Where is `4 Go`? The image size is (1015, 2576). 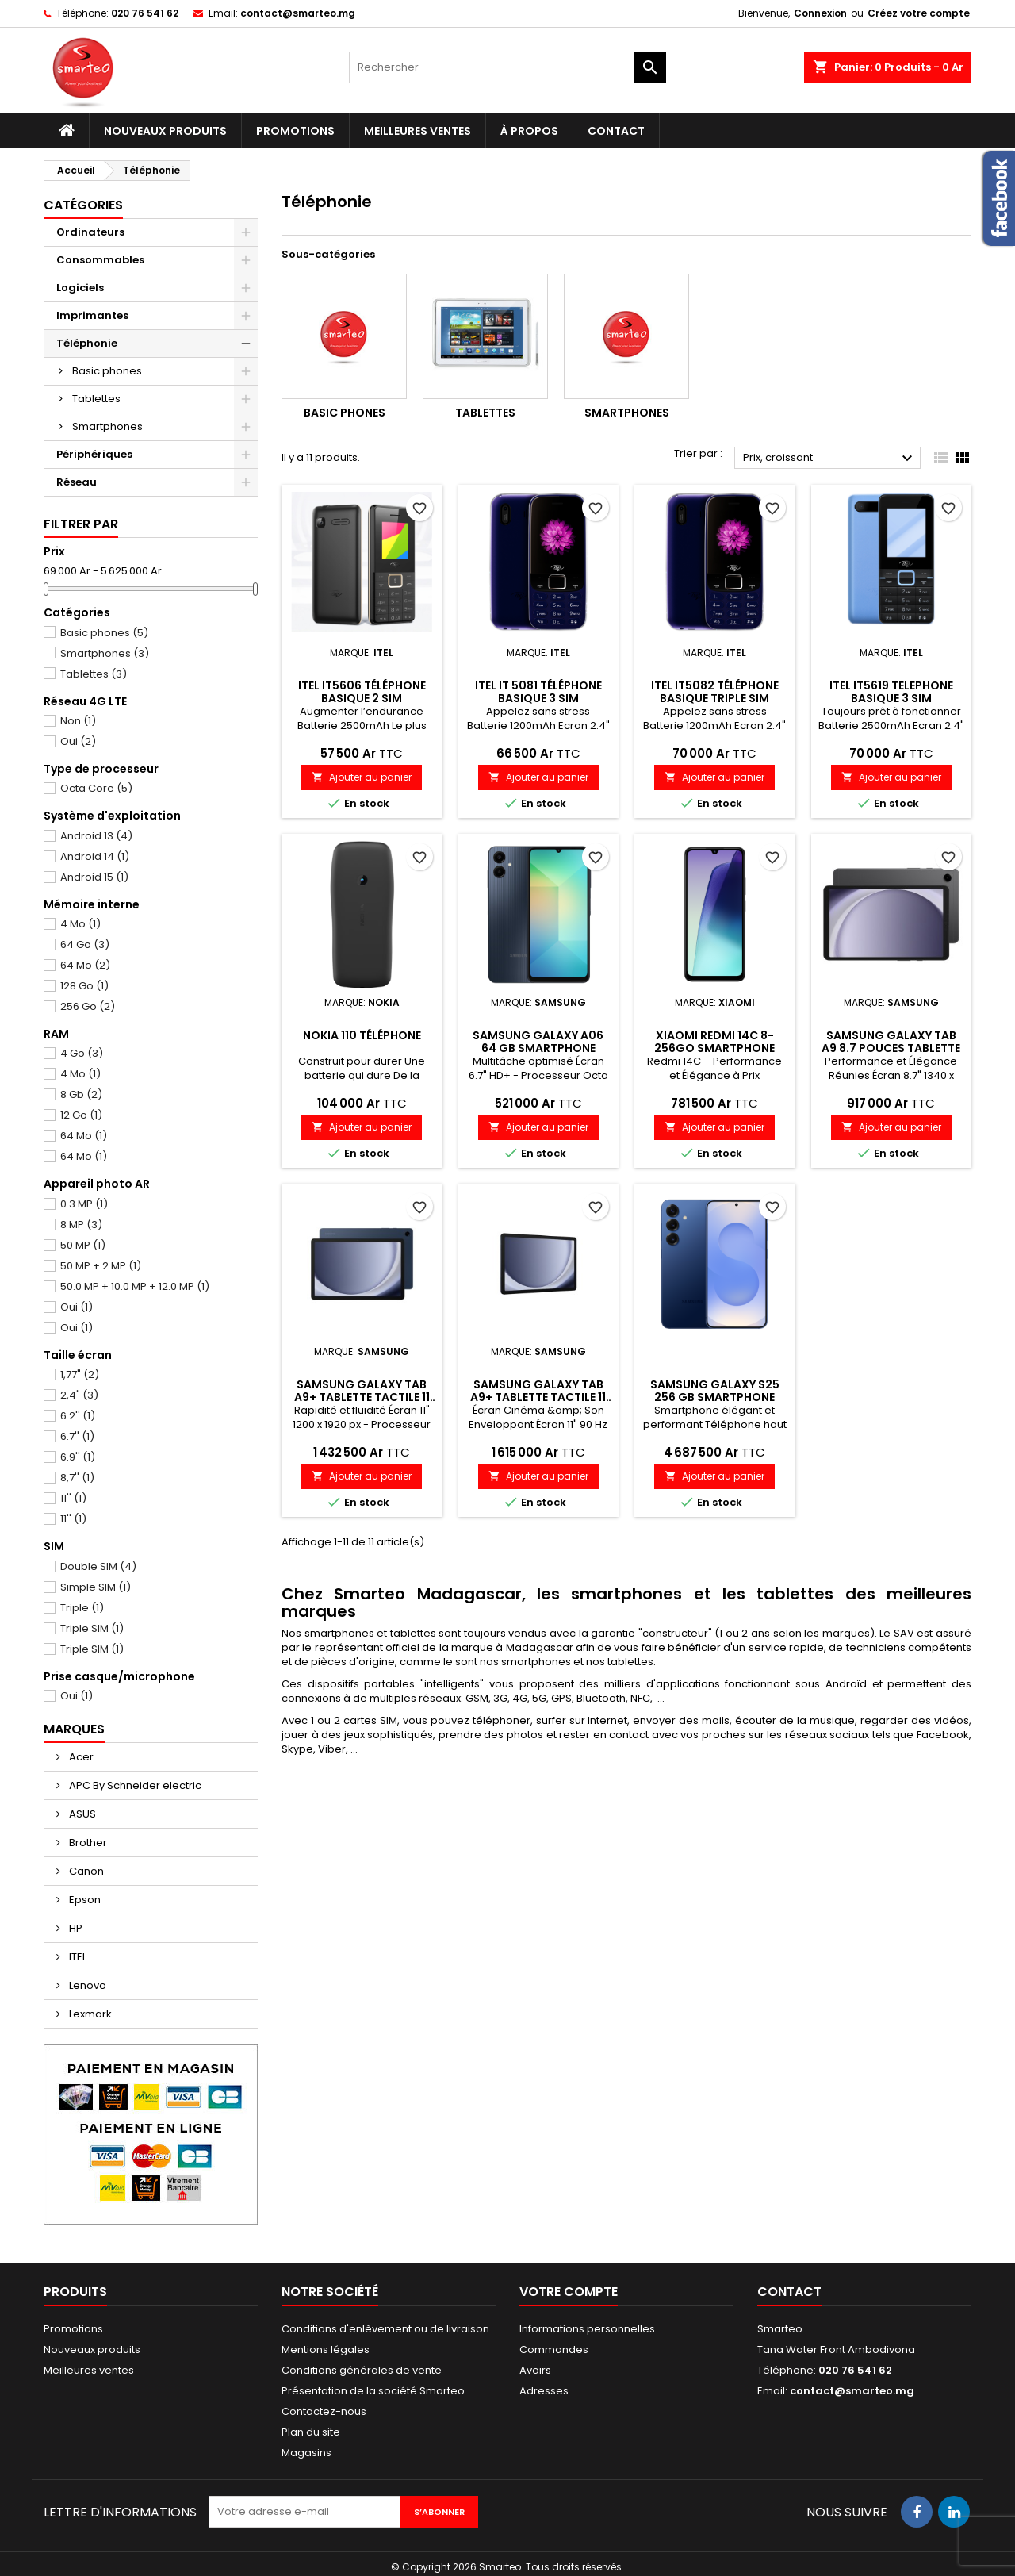 4 Go is located at coordinates (73, 1053).